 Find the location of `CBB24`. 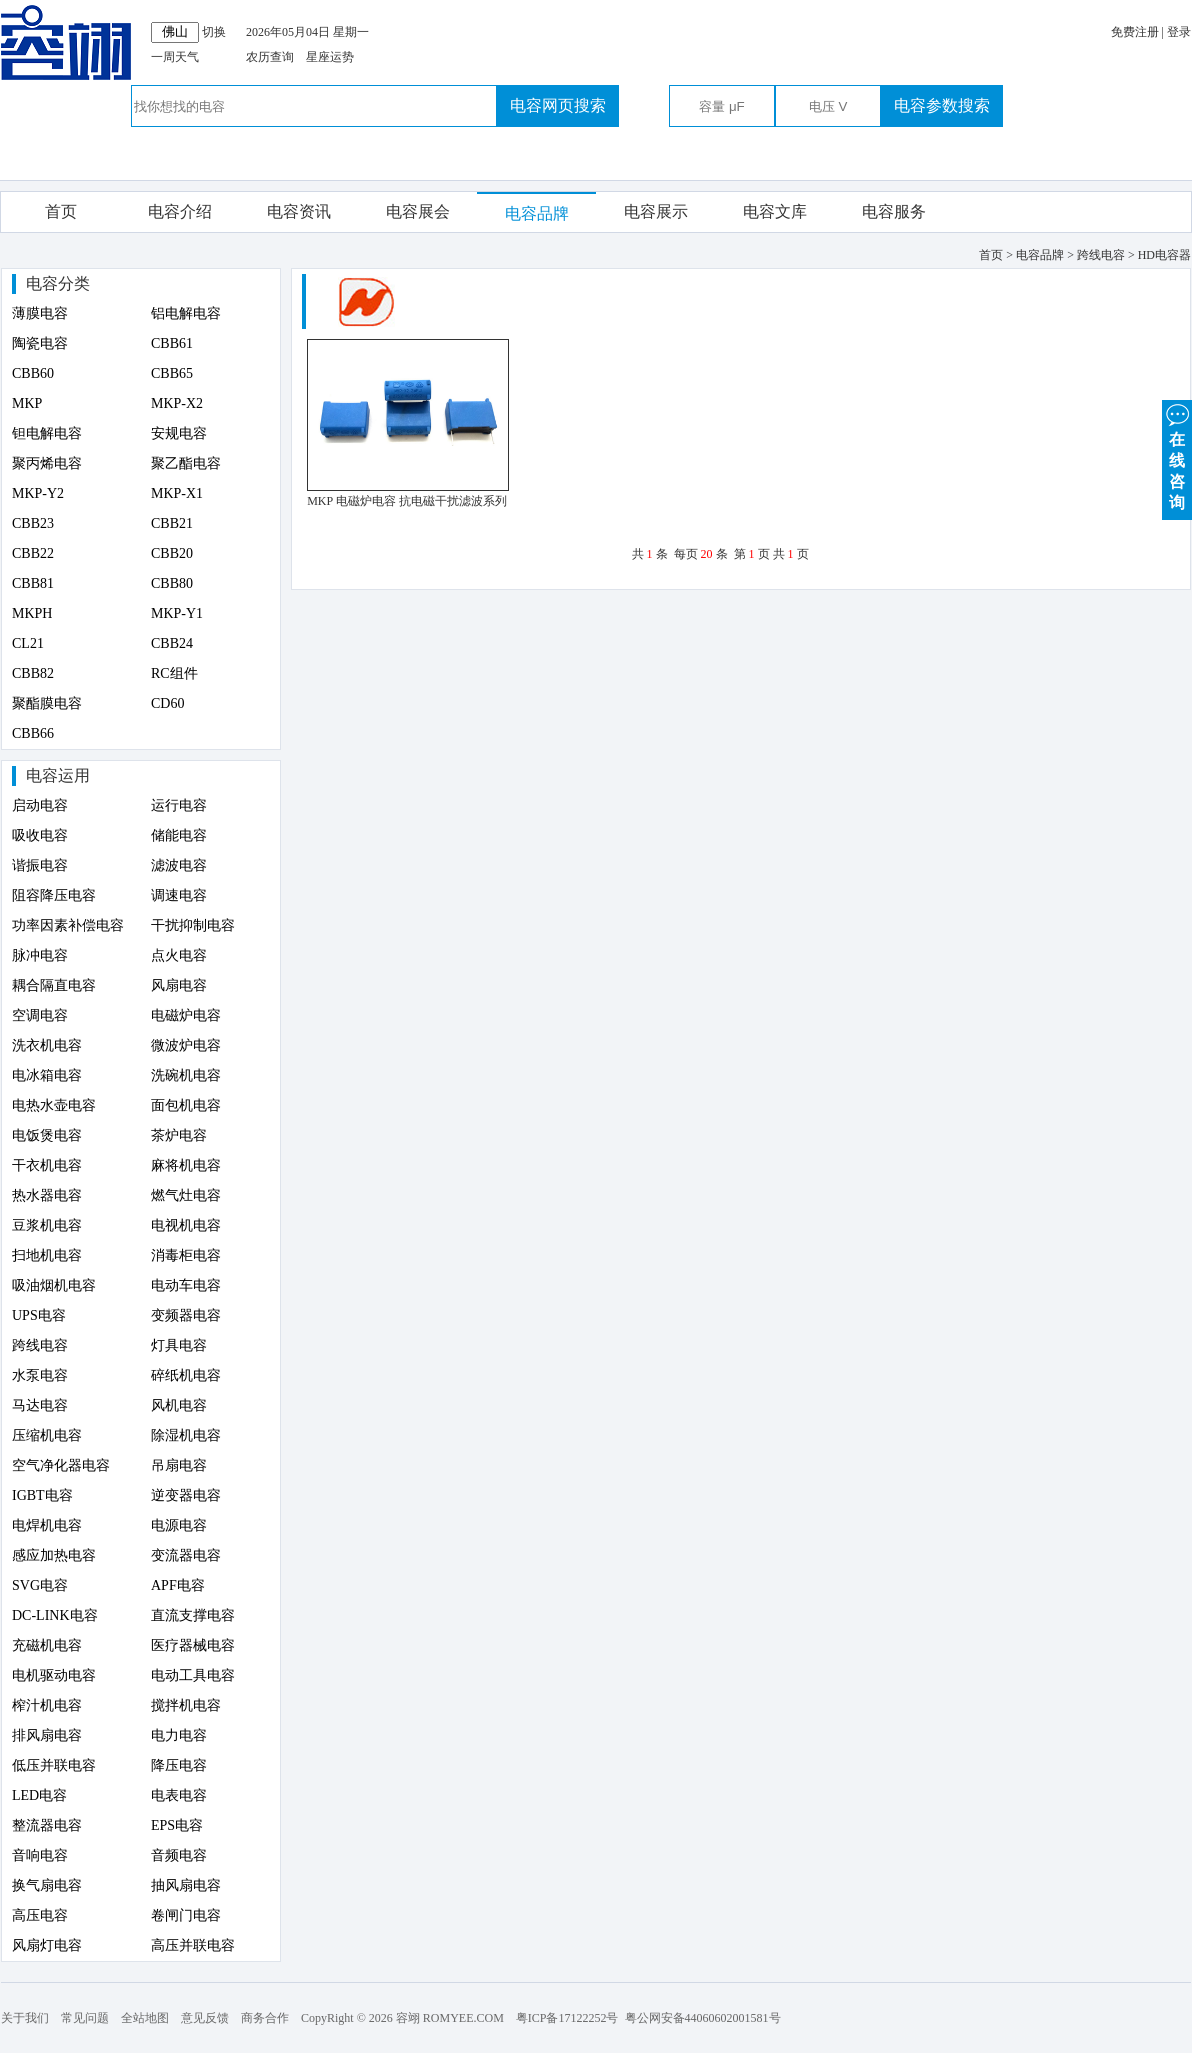

CBB24 is located at coordinates (172, 643).